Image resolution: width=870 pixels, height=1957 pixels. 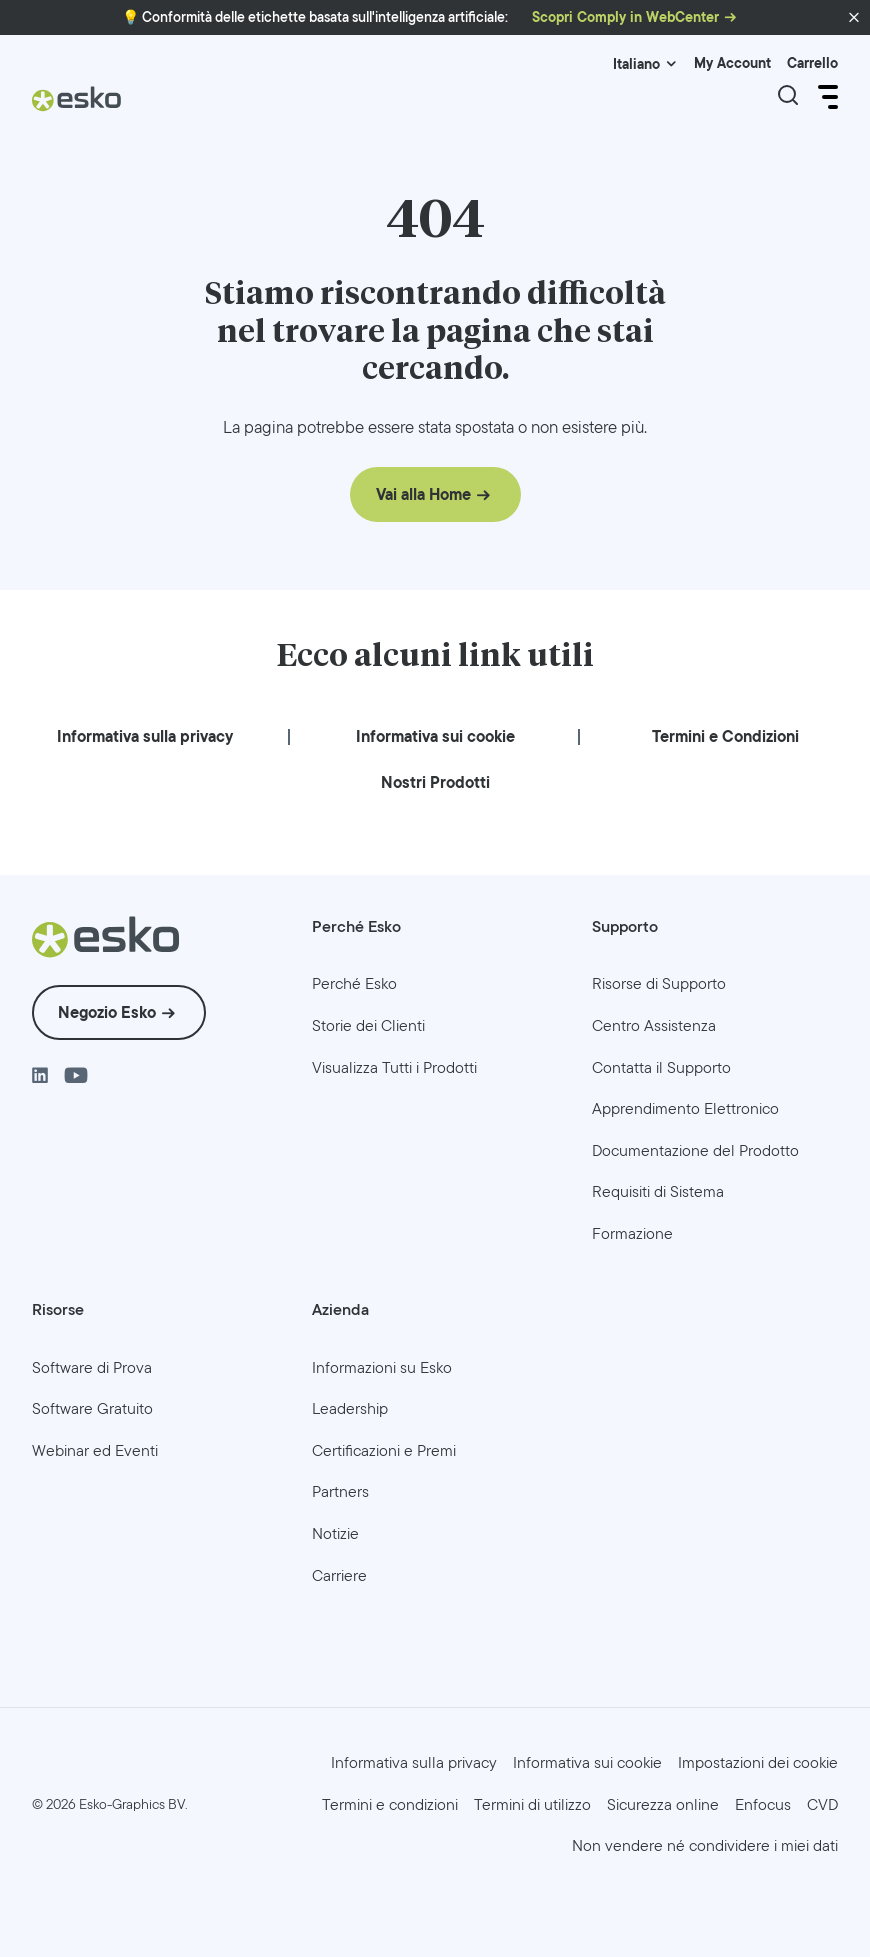 I want to click on Impostazioni dei cookie [menuitem], so click(x=758, y=1762).